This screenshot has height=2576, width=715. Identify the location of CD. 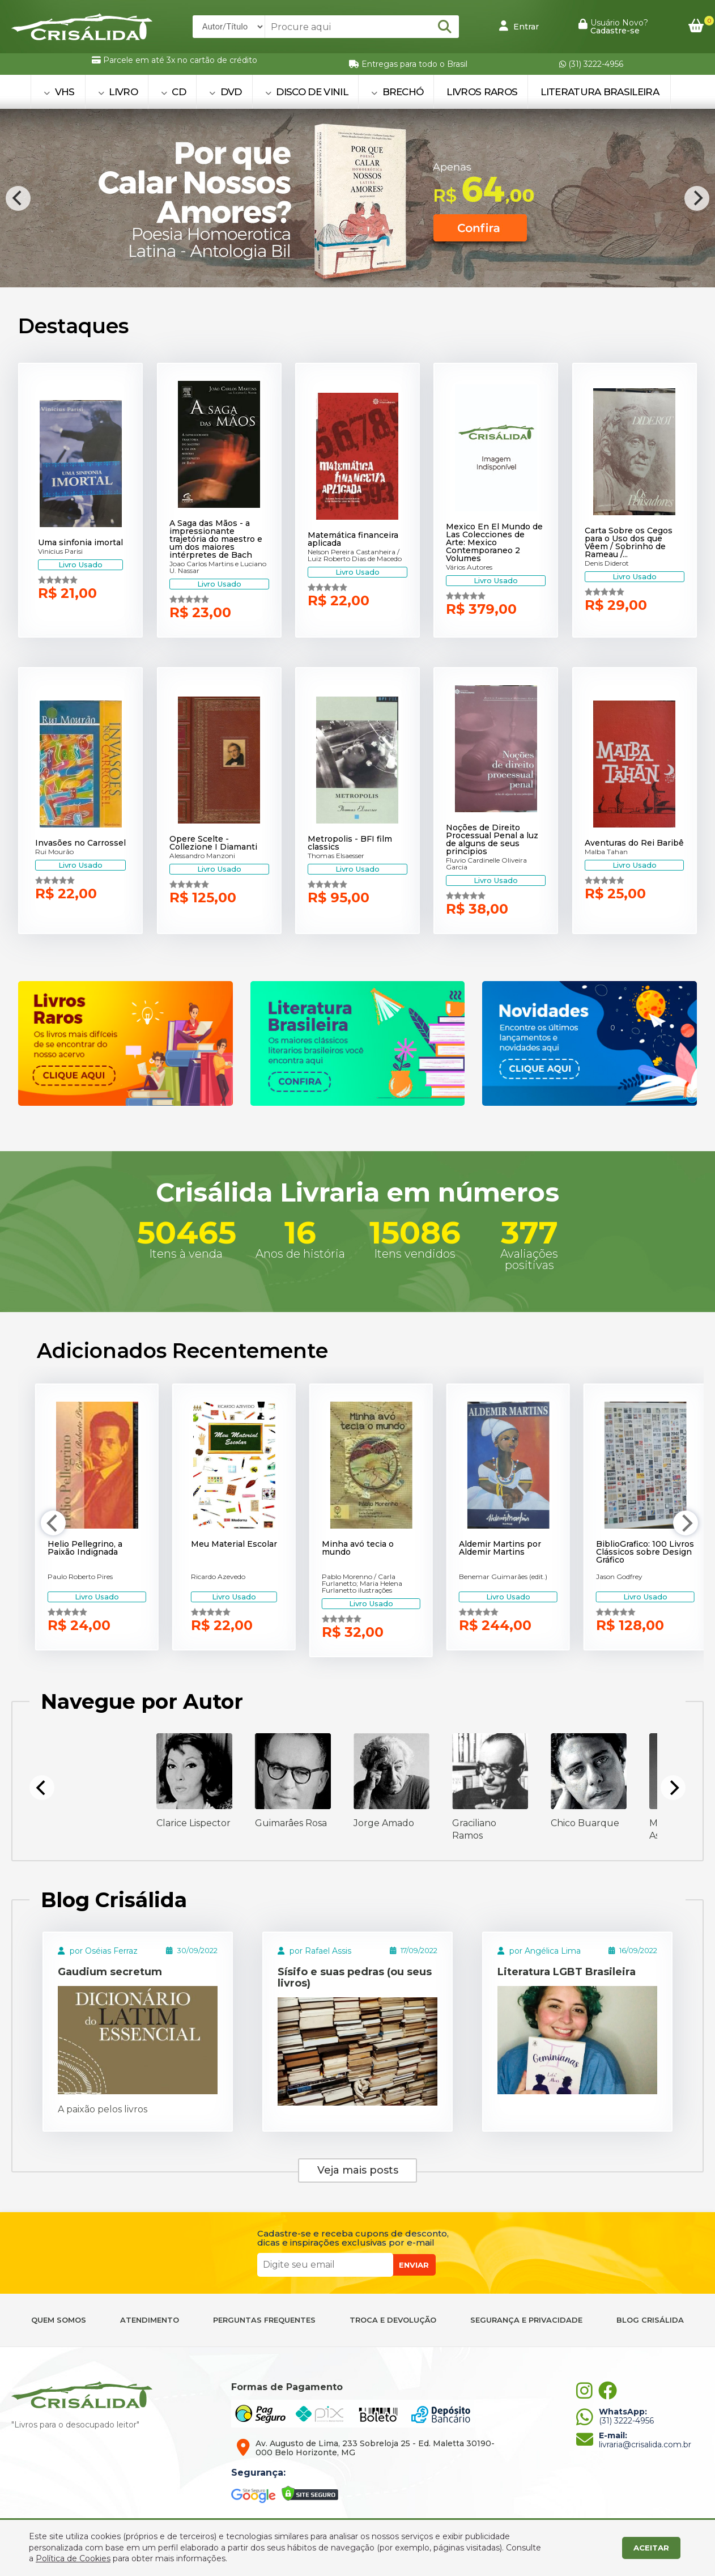
(173, 92).